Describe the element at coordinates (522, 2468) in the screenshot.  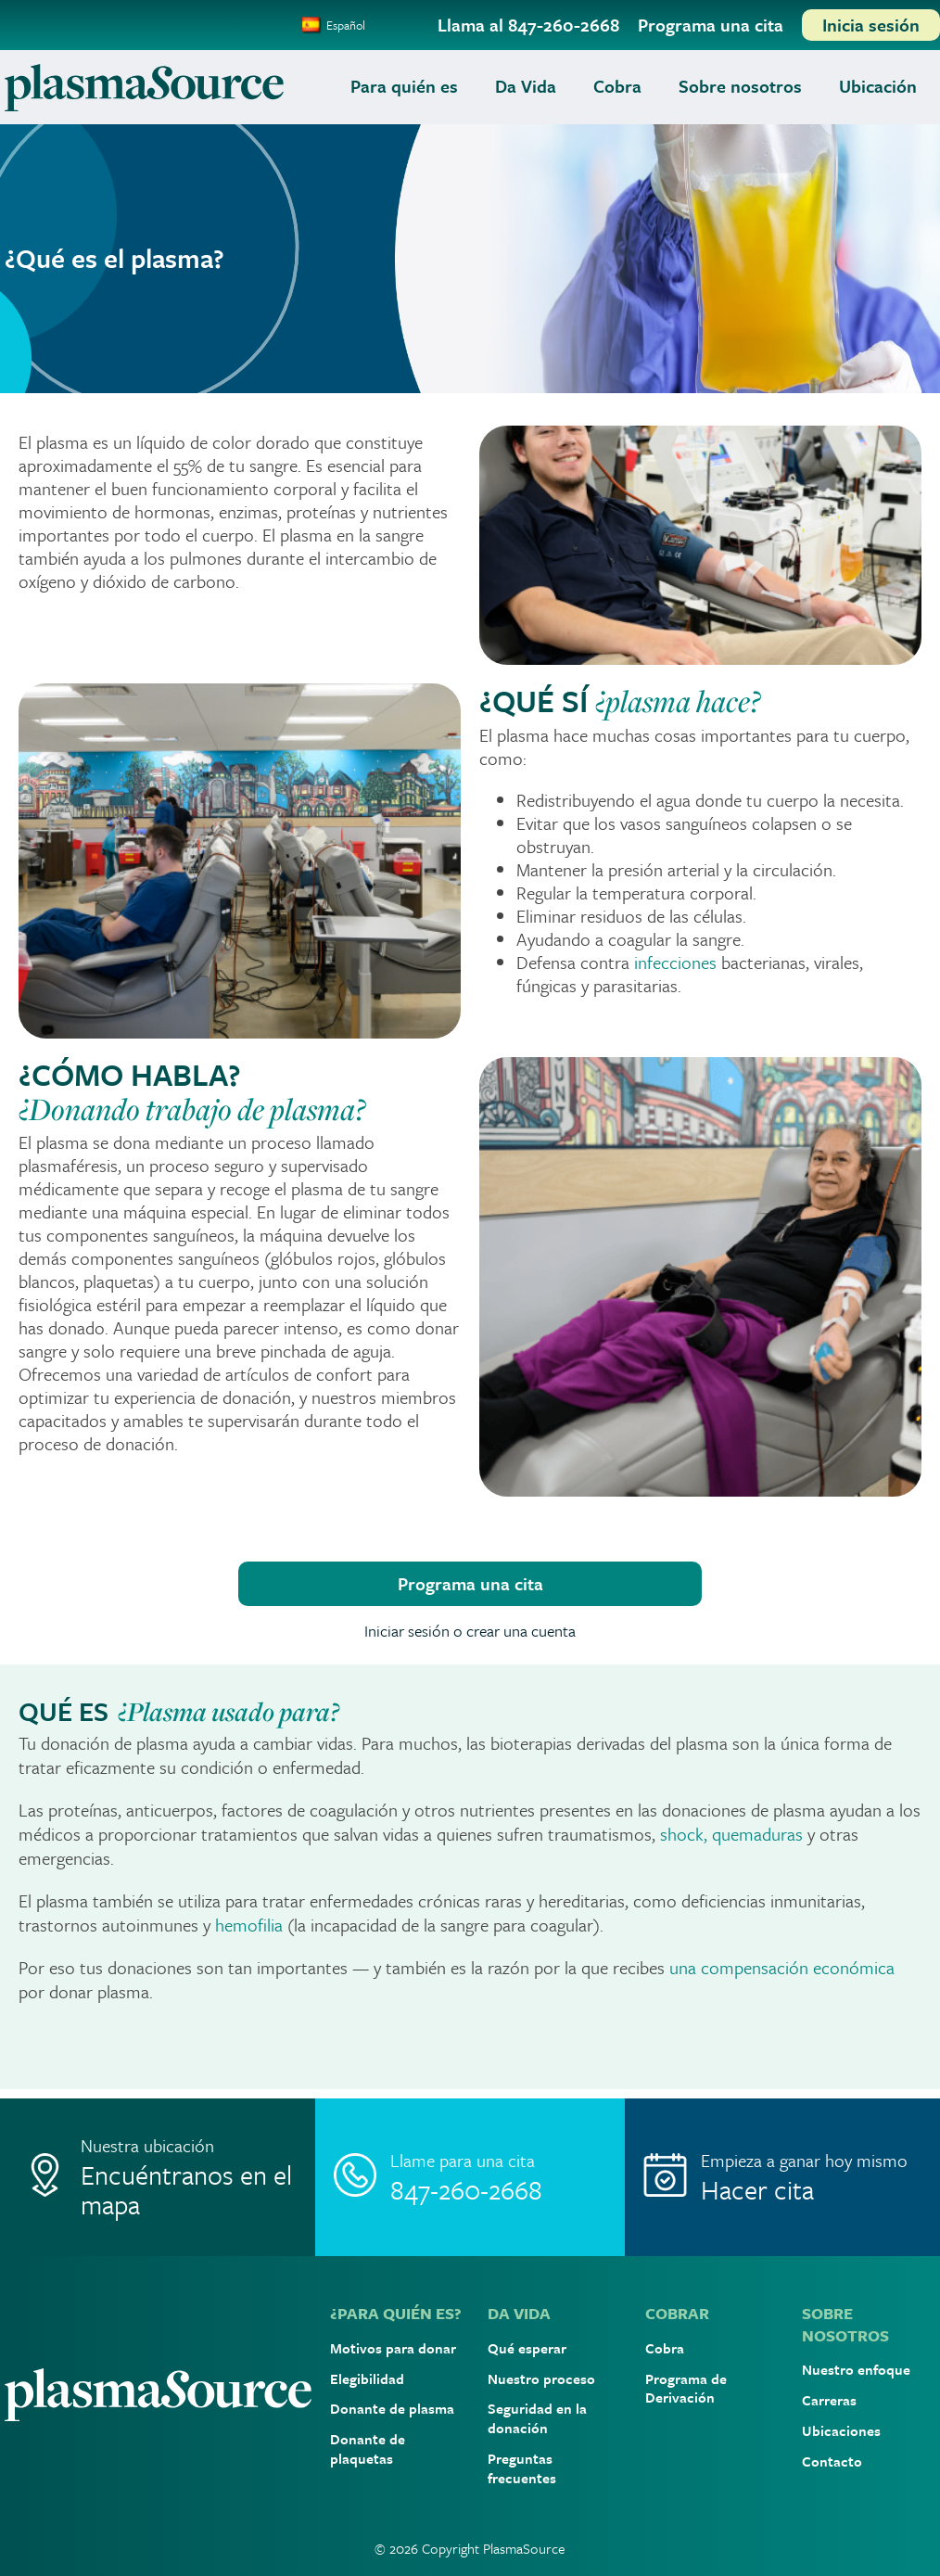
I see `Preguntas frecuentes` at that location.